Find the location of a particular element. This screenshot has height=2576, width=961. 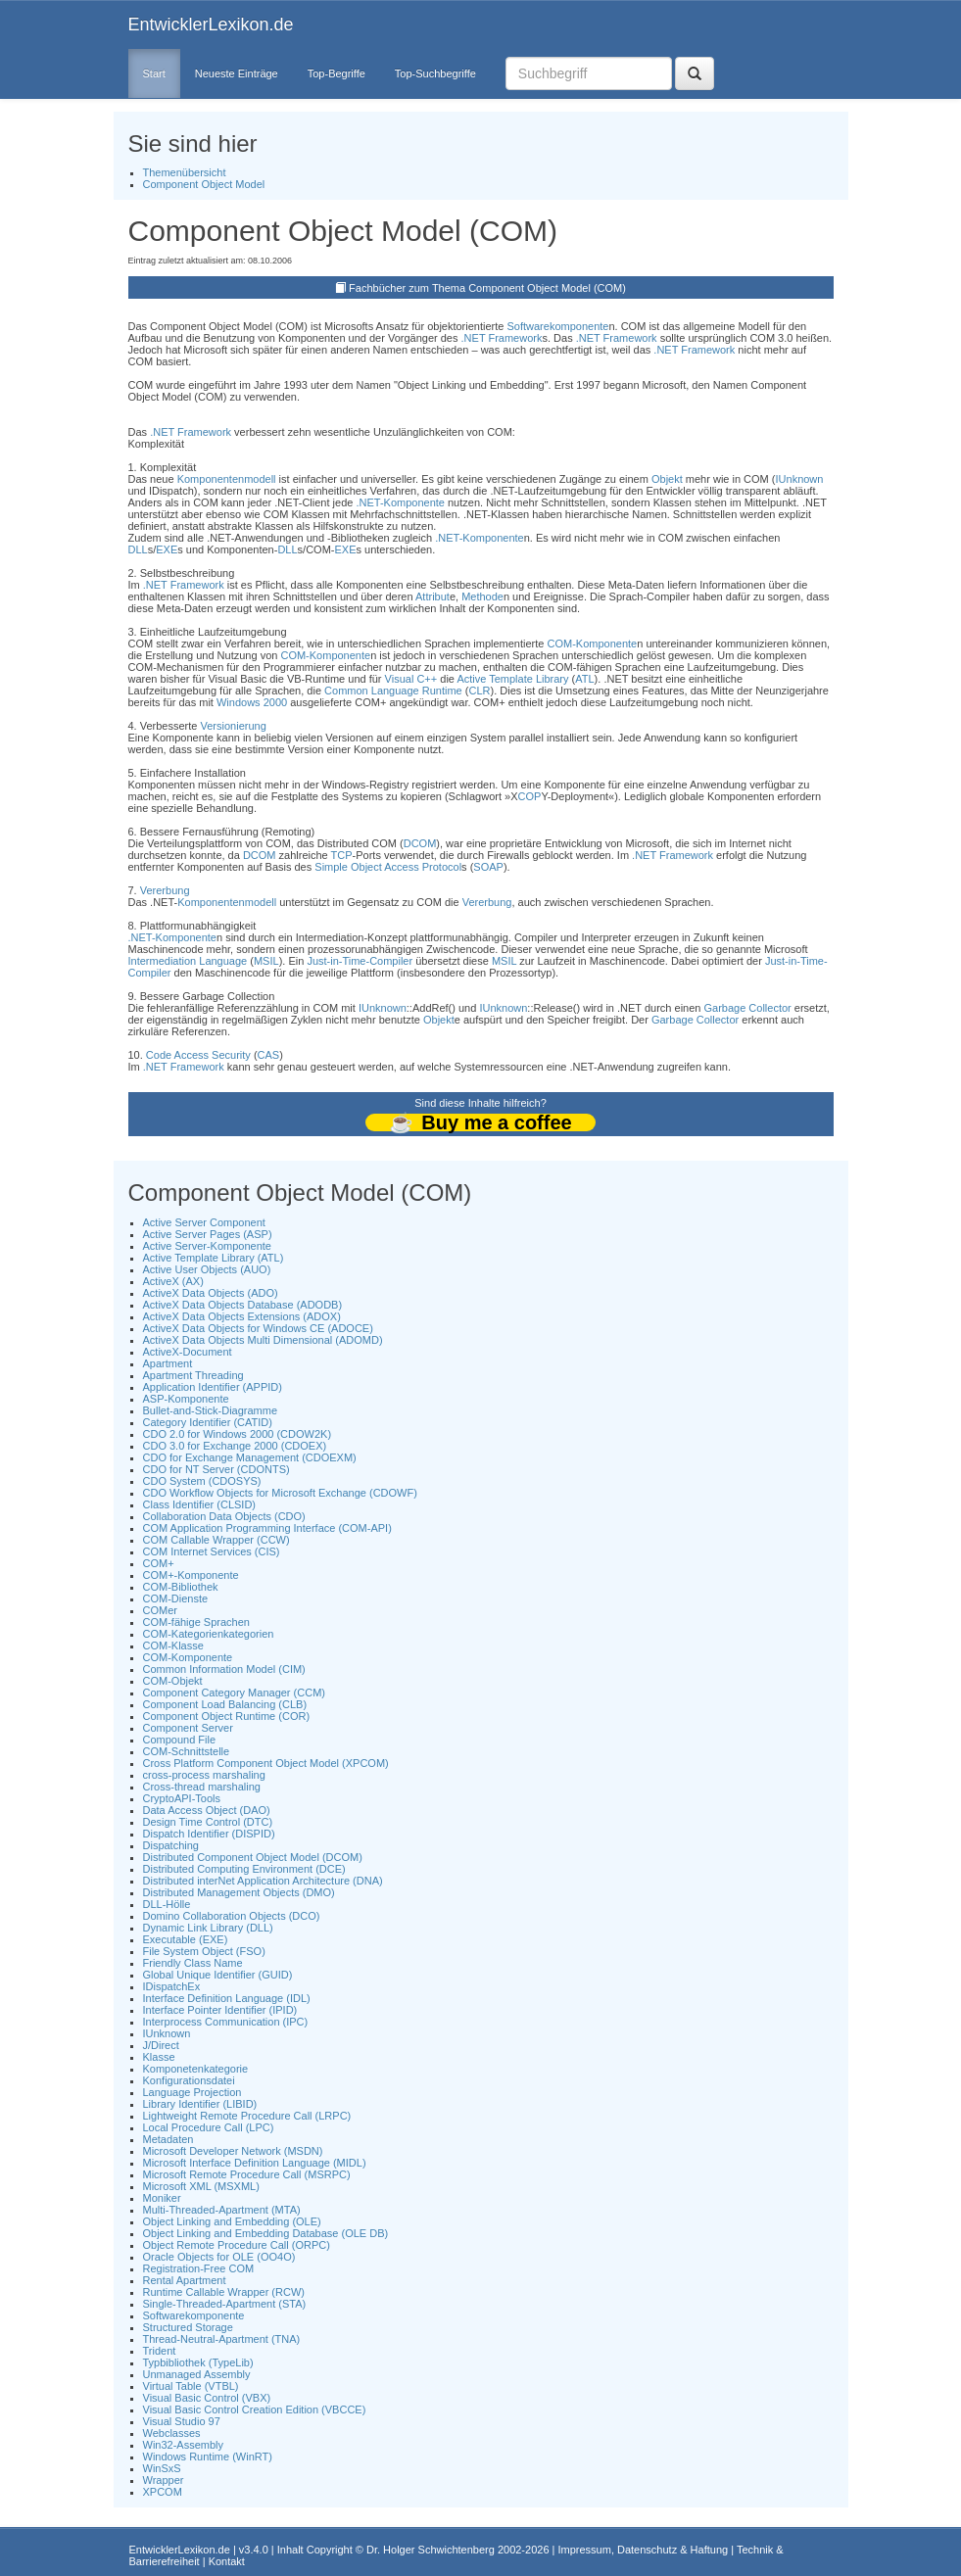

Visual Basic Control Creation Edition (VBCCE) is located at coordinates (254, 2409).